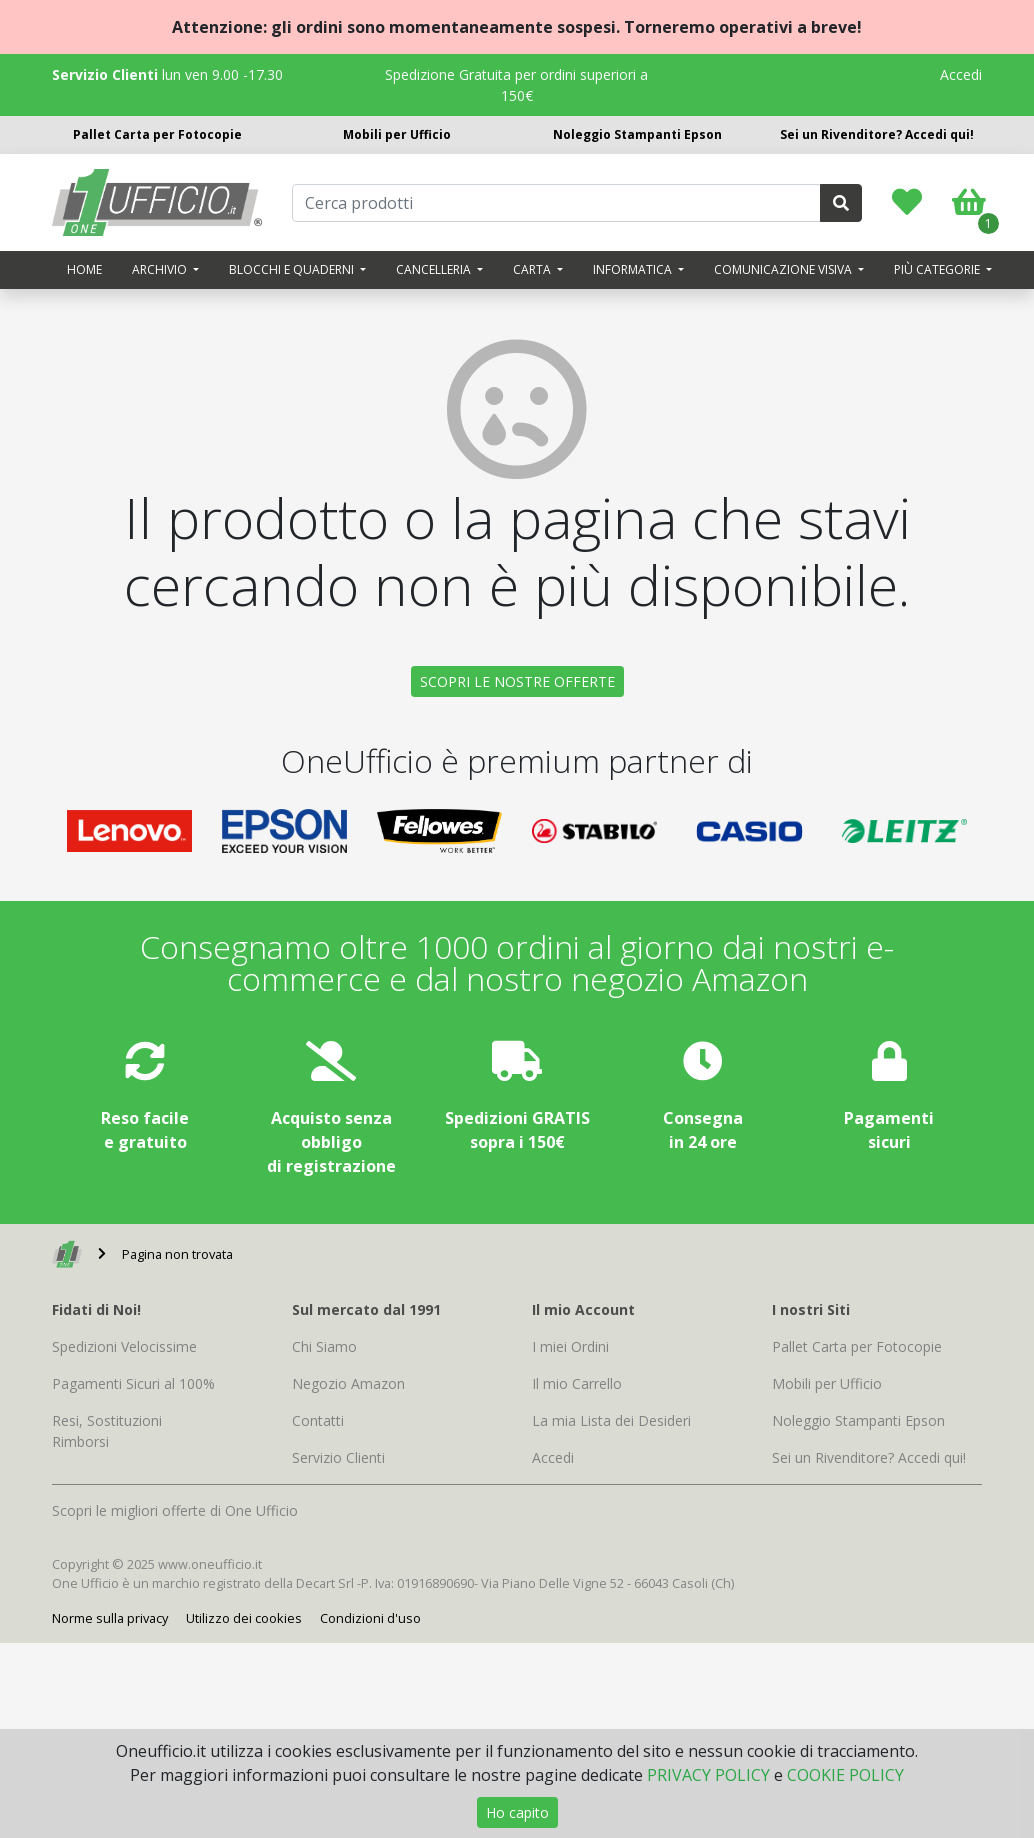 The width and height of the screenshot is (1034, 1838). I want to click on Mobili per Ufficio, so click(397, 134).